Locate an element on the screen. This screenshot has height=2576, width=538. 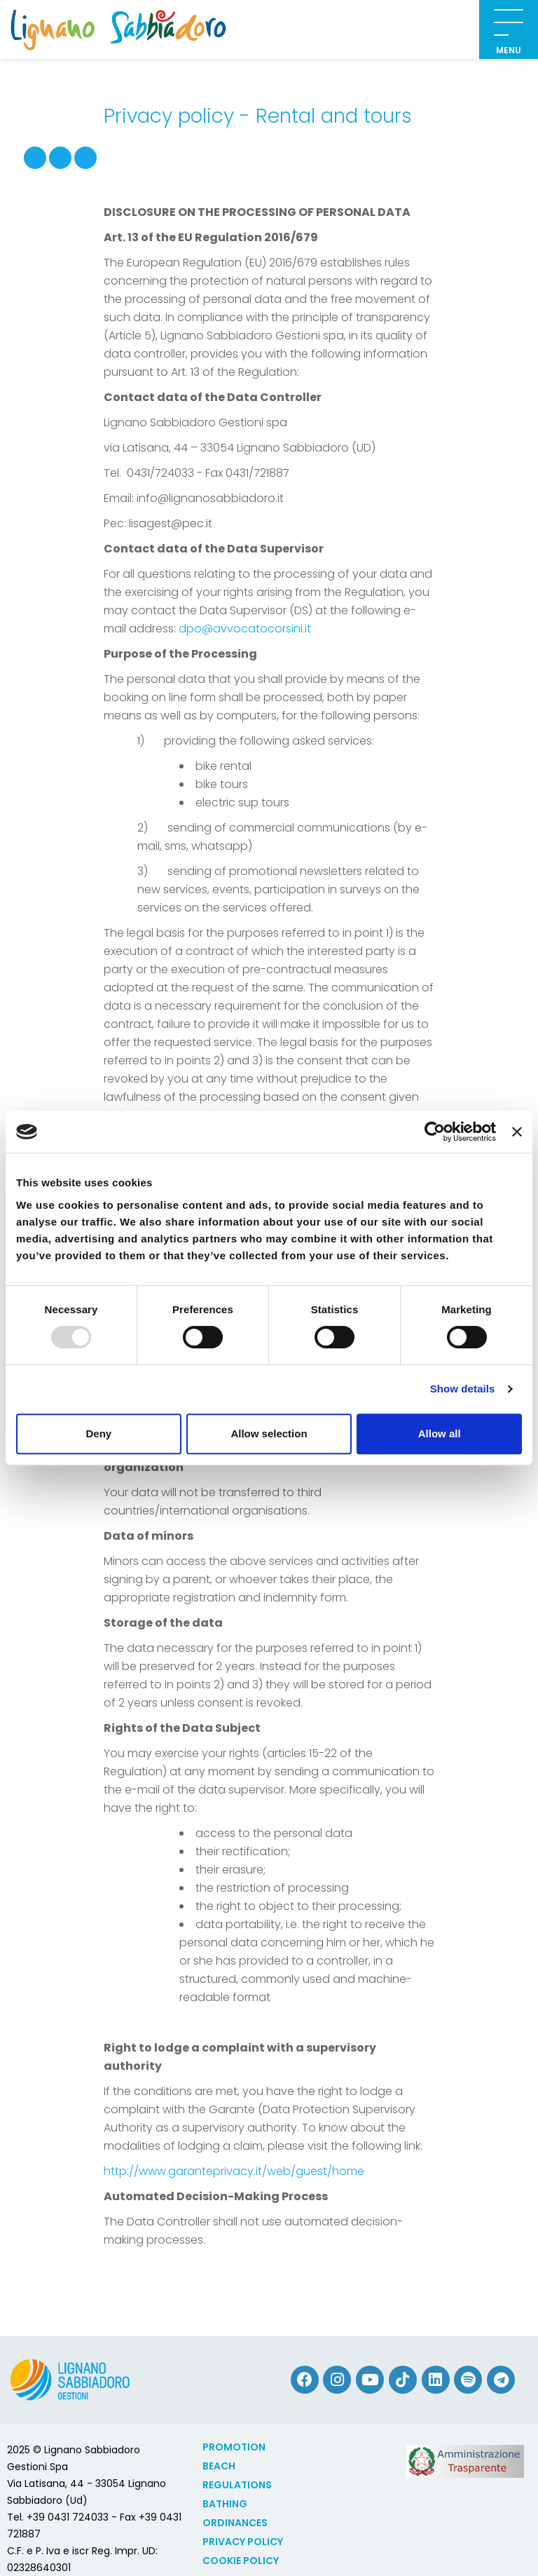
Privacy Policy is located at coordinates (242, 2542).